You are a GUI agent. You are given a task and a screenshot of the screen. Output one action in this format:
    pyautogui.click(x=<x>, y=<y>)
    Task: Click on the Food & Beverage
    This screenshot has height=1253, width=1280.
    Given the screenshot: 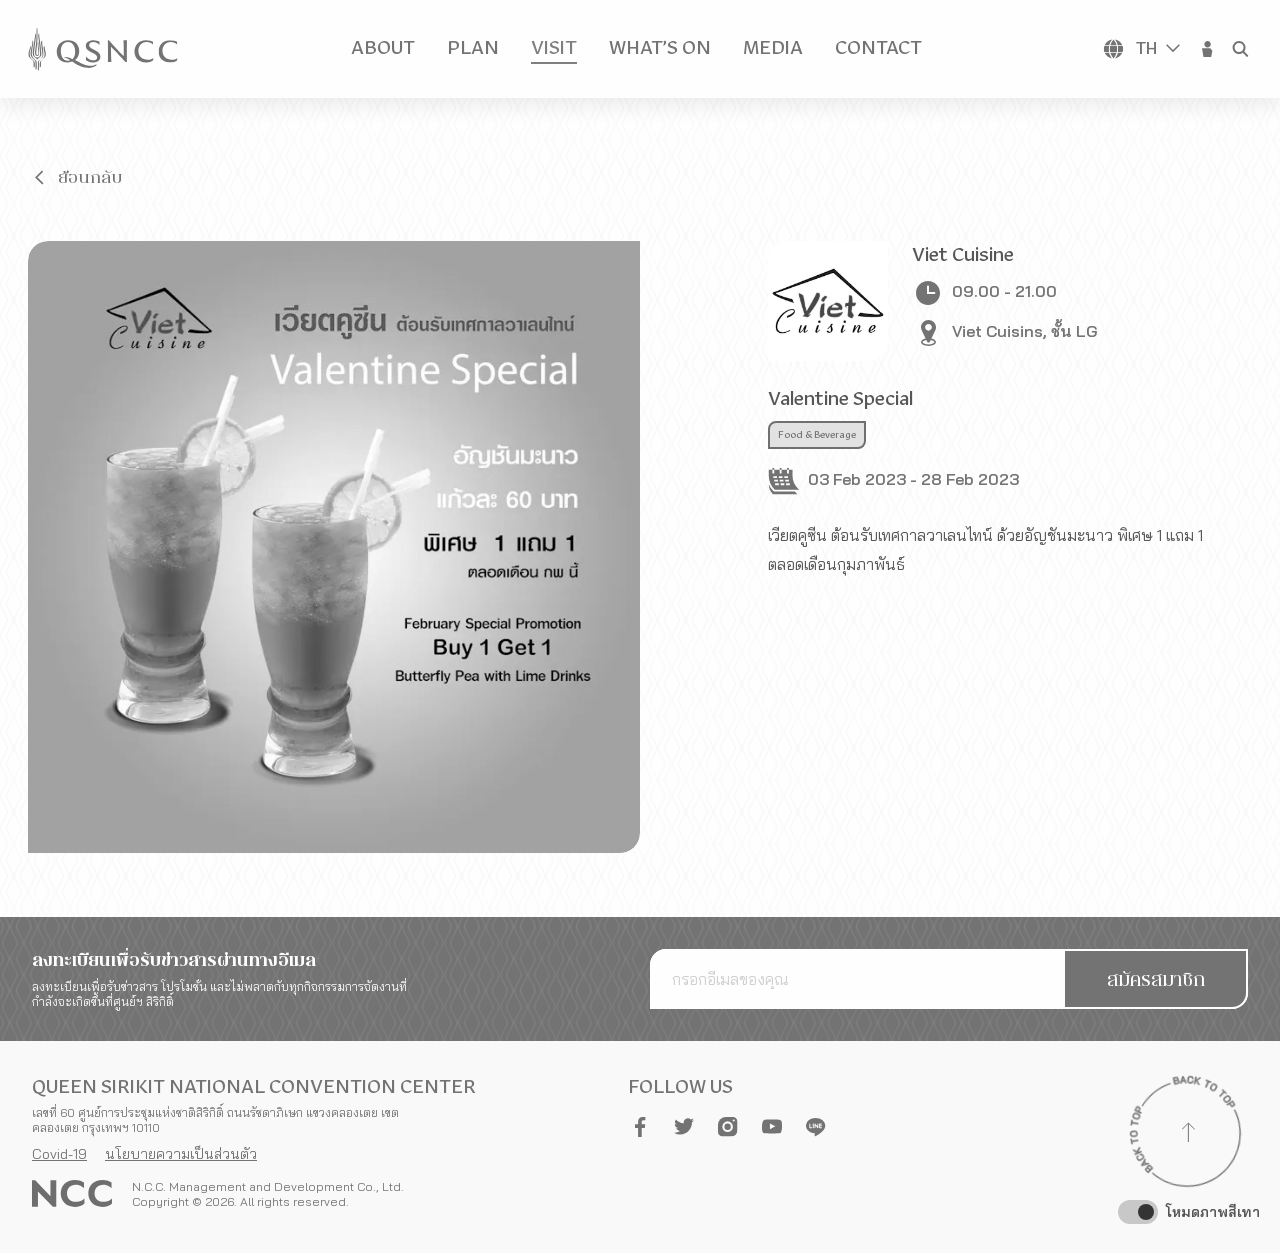 What is the action you would take?
    pyautogui.click(x=817, y=435)
    